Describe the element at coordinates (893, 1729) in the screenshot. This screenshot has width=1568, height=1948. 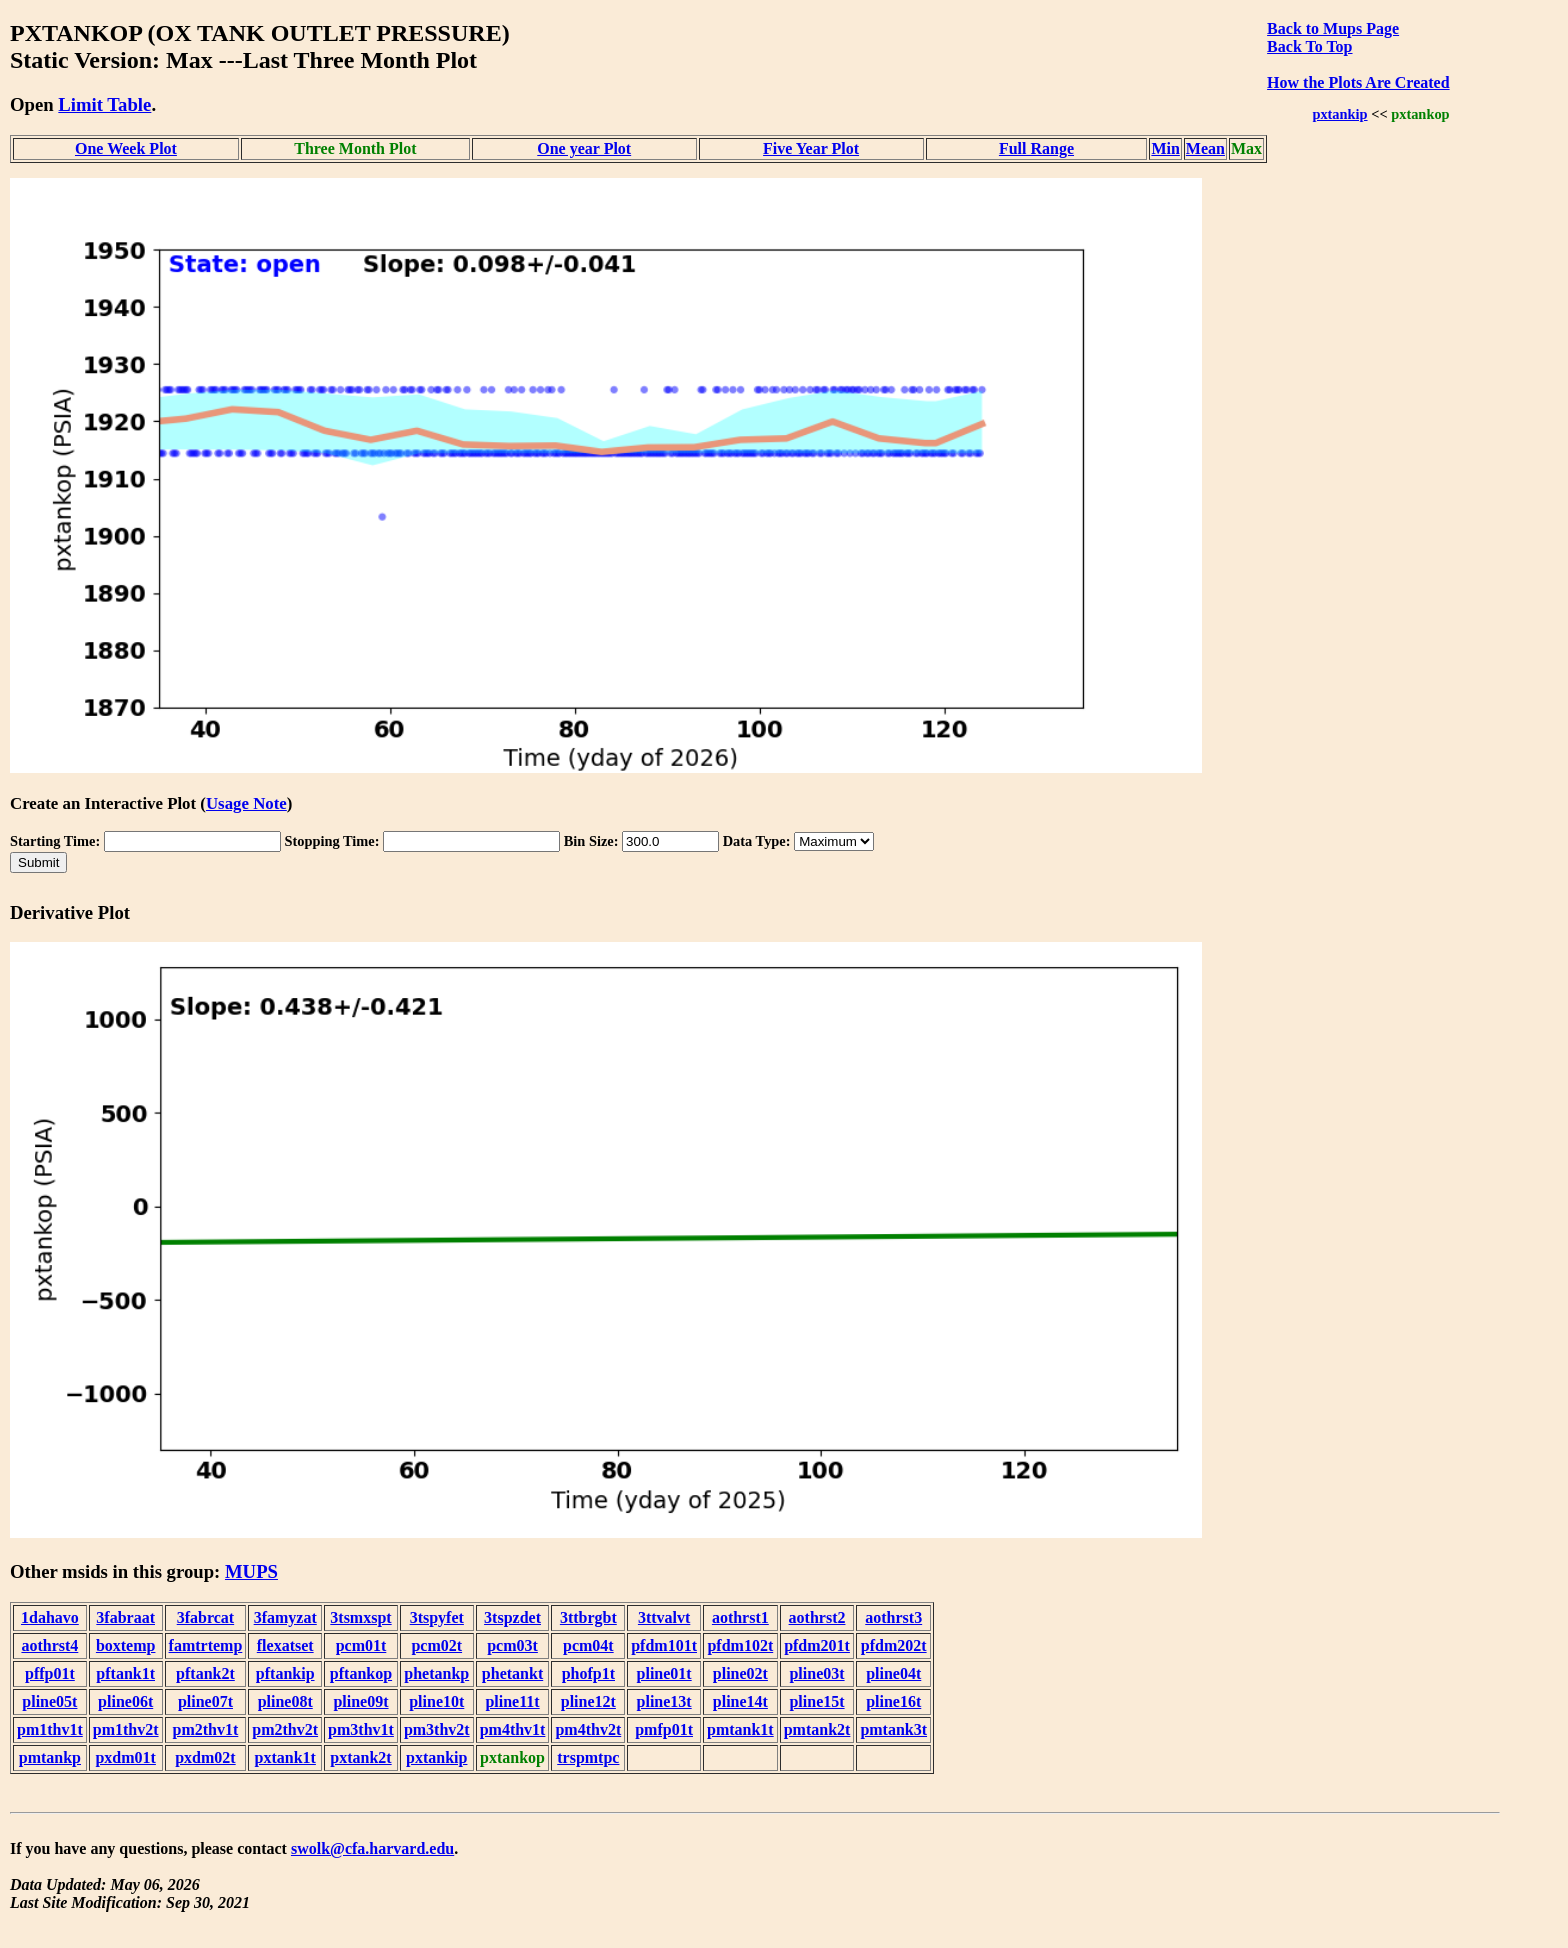
I see `pmtank3t` at that location.